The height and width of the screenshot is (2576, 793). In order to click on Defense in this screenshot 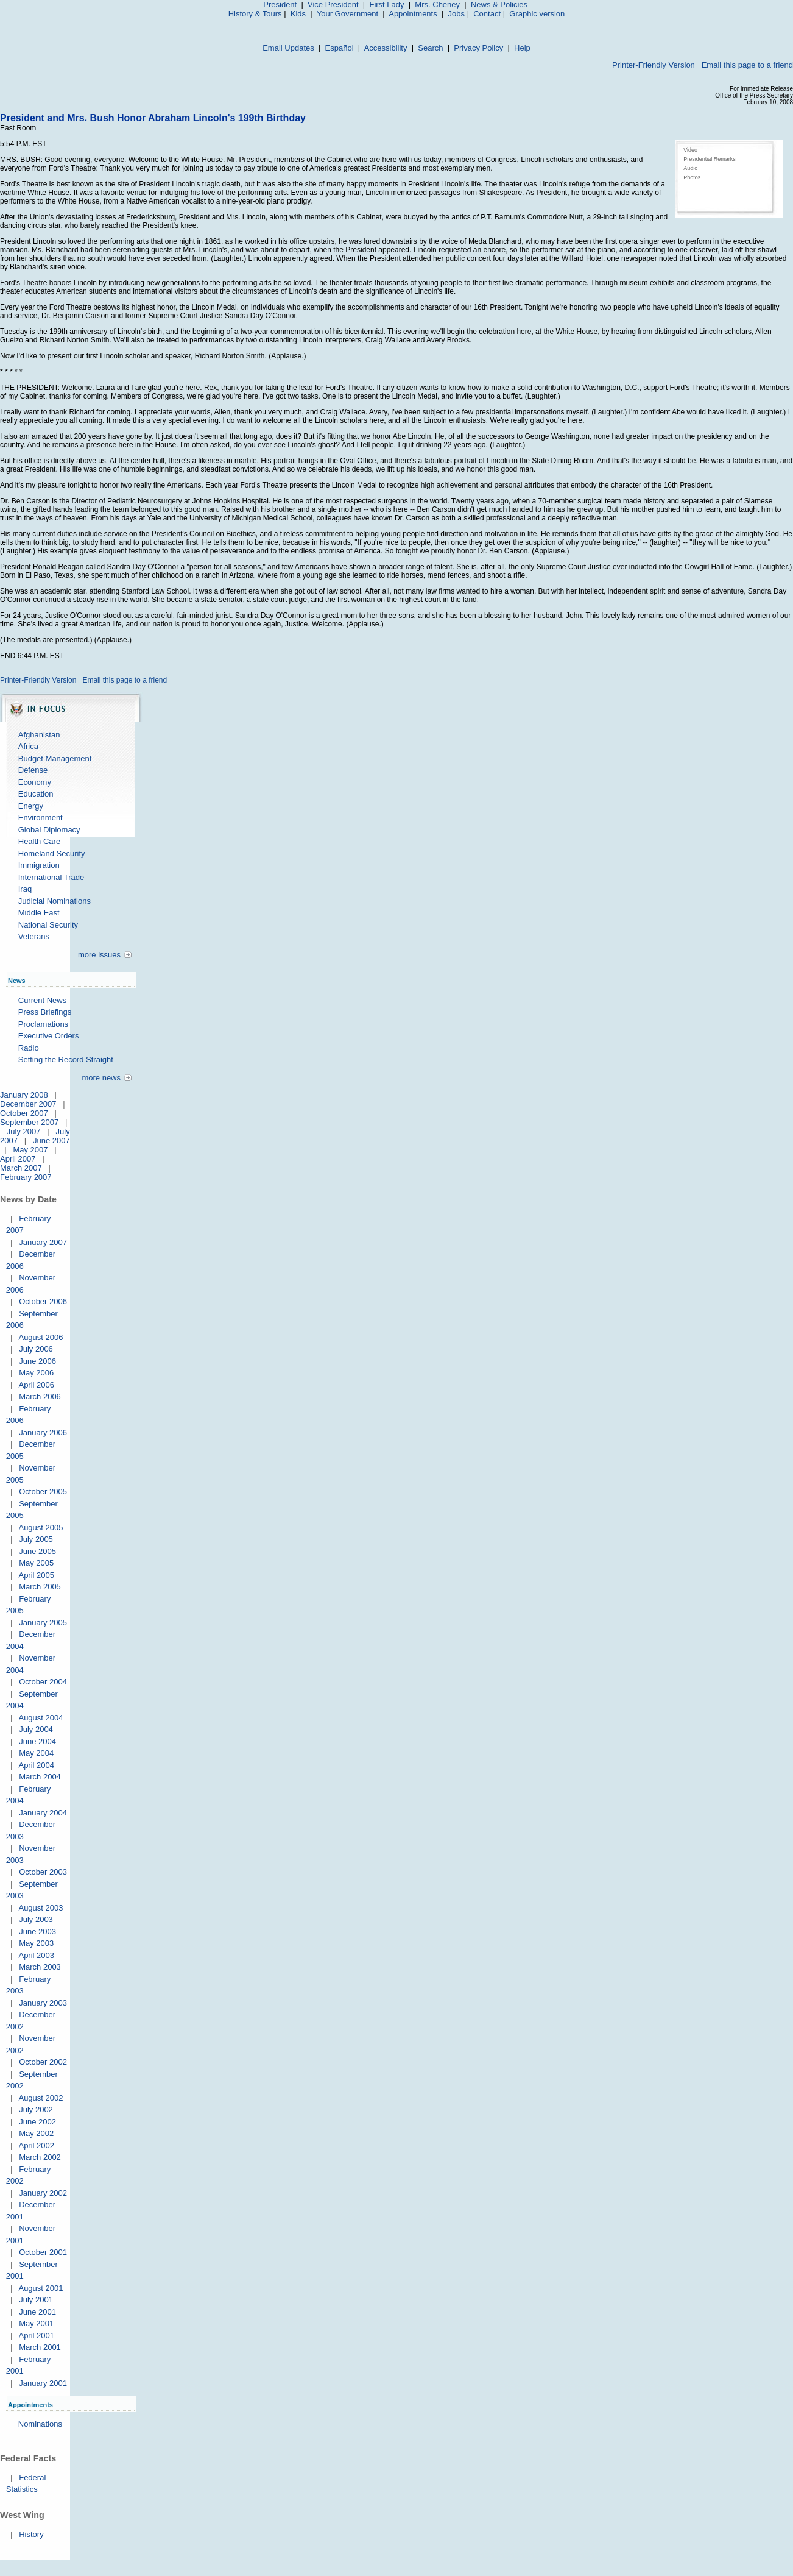, I will do `click(33, 770)`.